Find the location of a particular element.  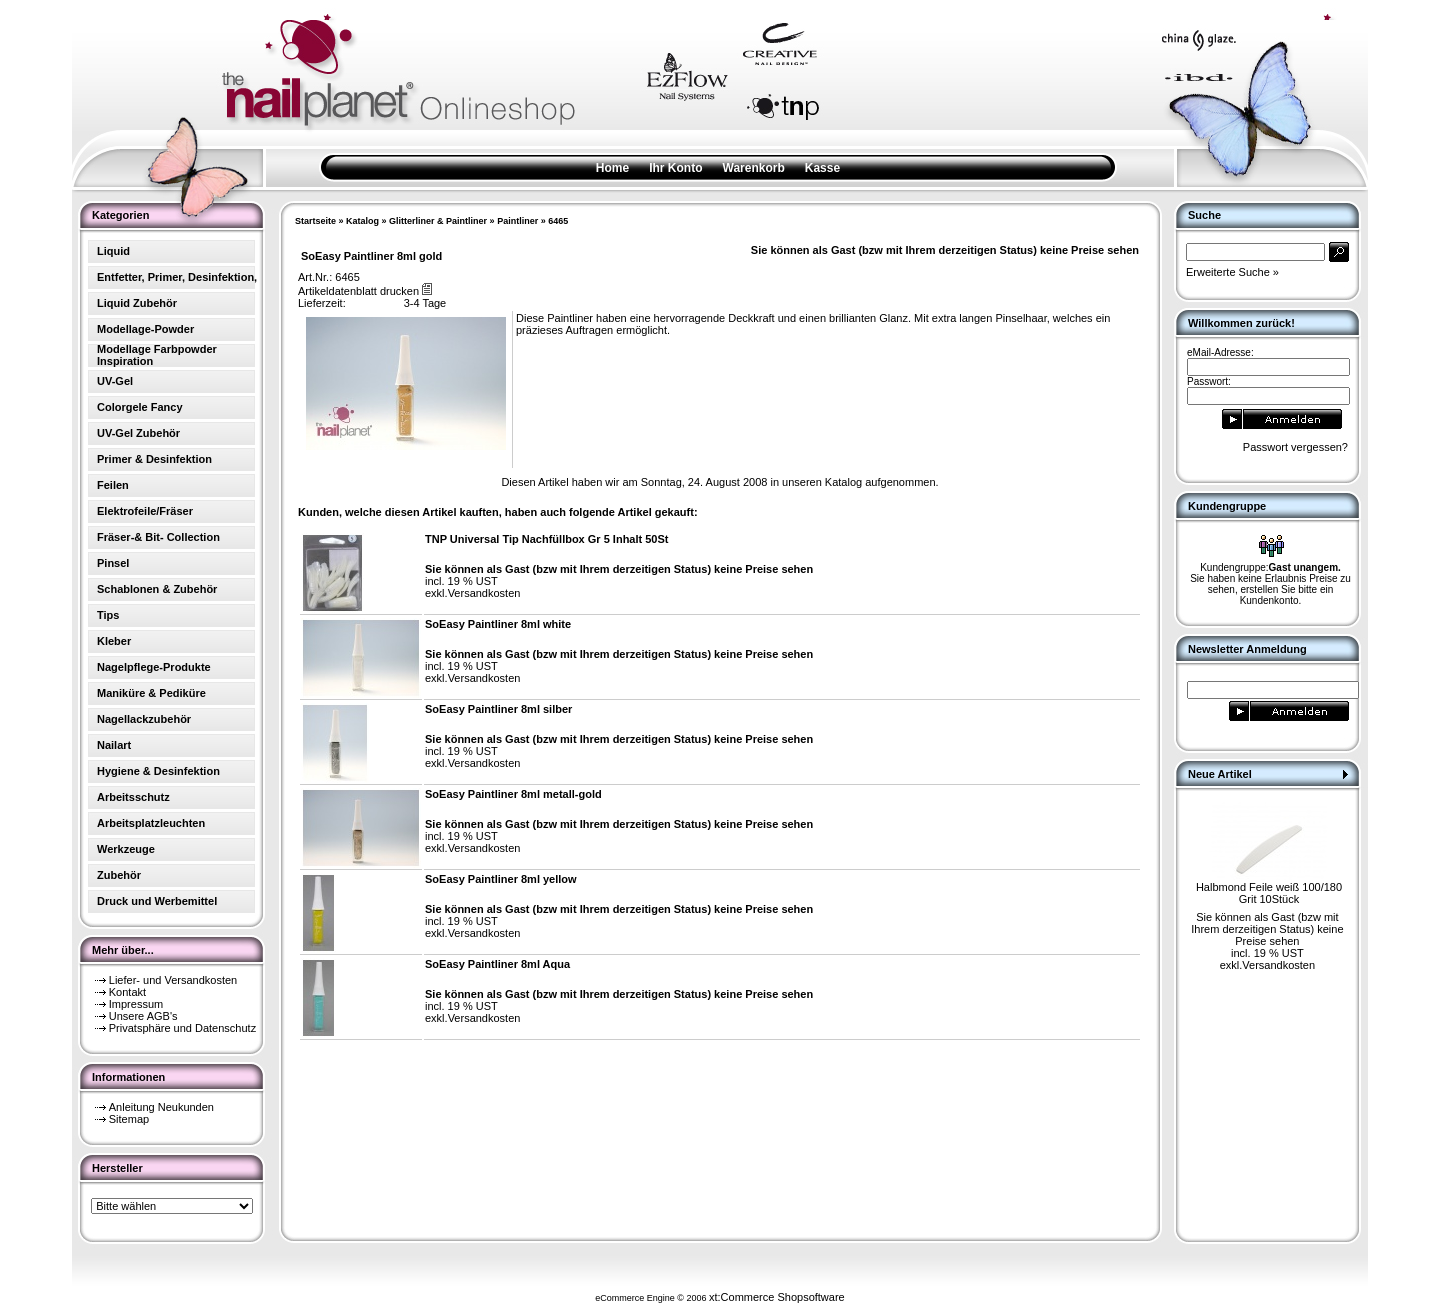

Erweiterte Suche » is located at coordinates (1232, 272).